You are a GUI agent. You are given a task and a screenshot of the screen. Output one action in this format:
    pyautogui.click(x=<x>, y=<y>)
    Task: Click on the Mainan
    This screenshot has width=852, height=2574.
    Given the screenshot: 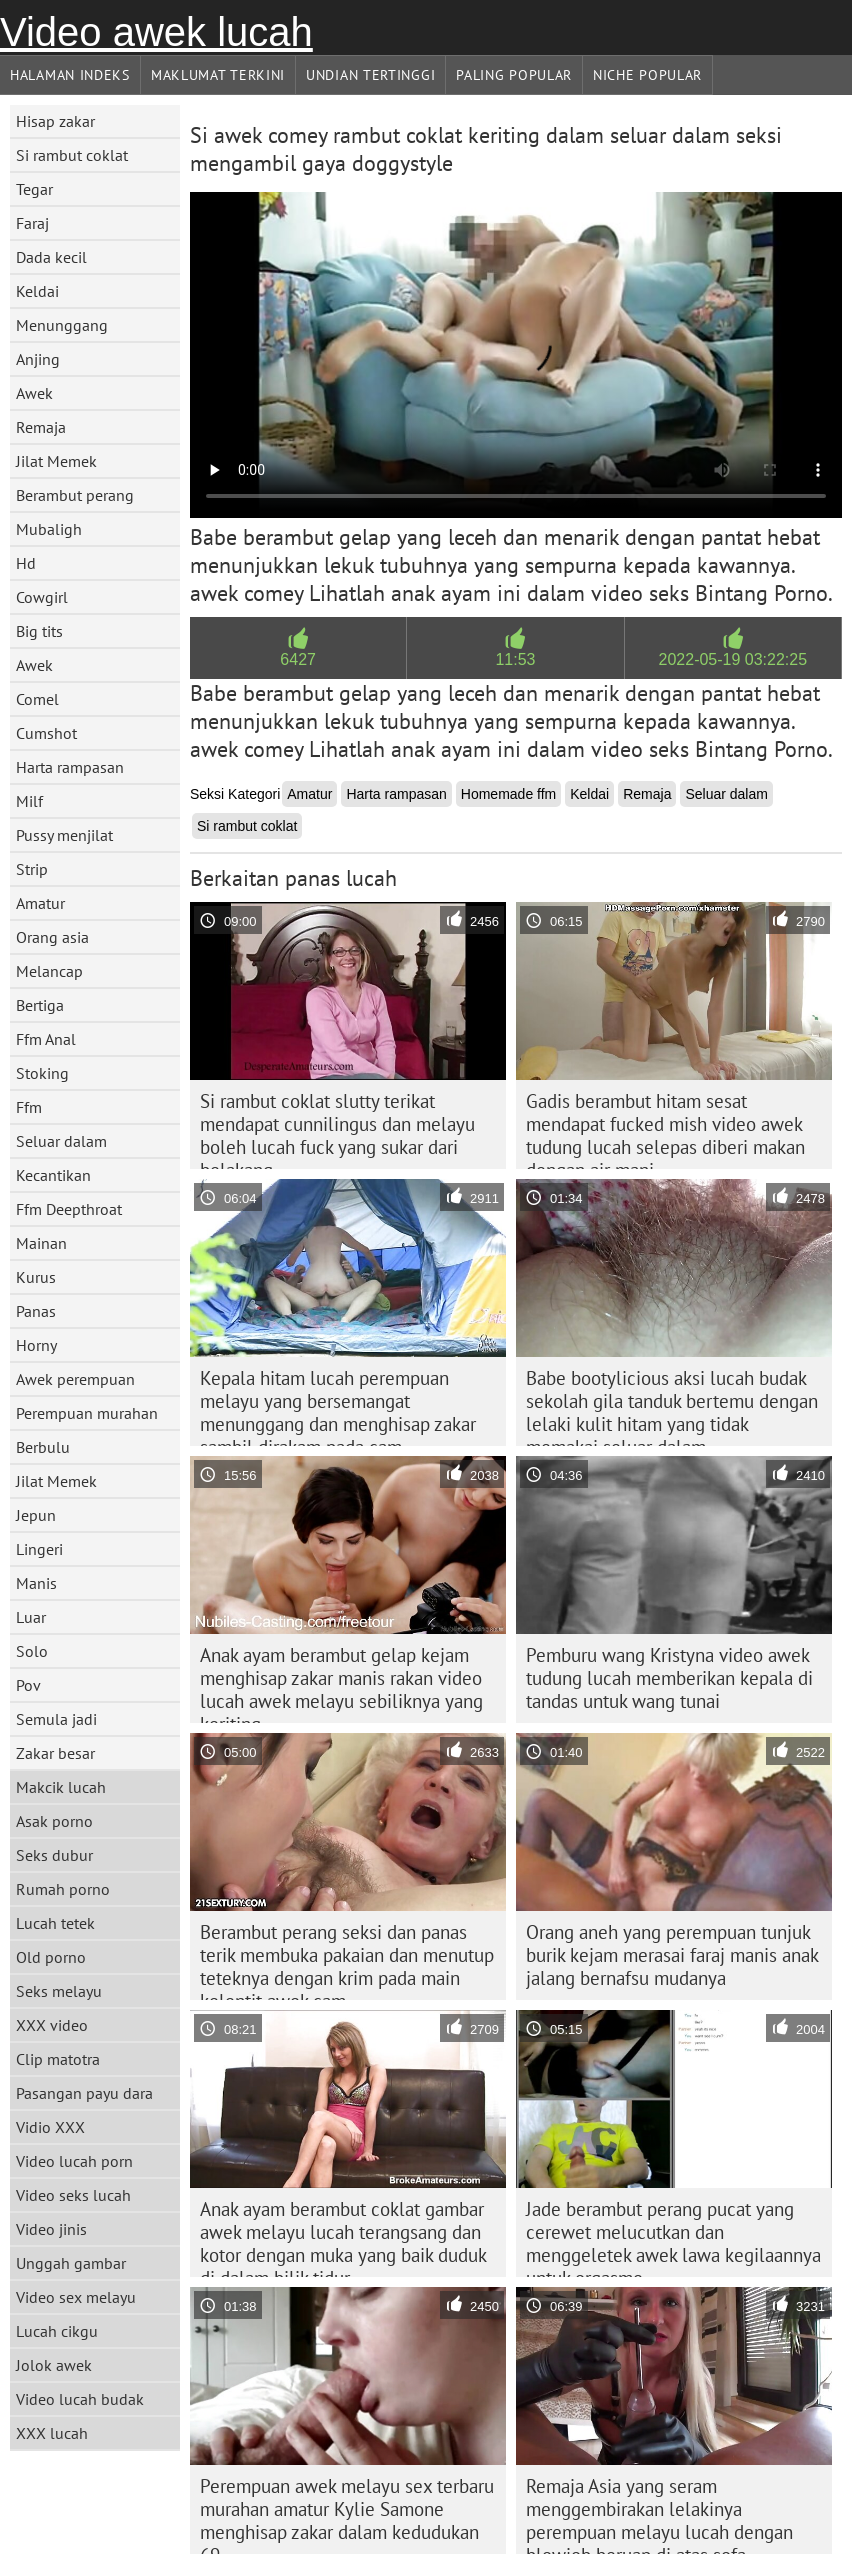 What is the action you would take?
    pyautogui.click(x=41, y=1243)
    